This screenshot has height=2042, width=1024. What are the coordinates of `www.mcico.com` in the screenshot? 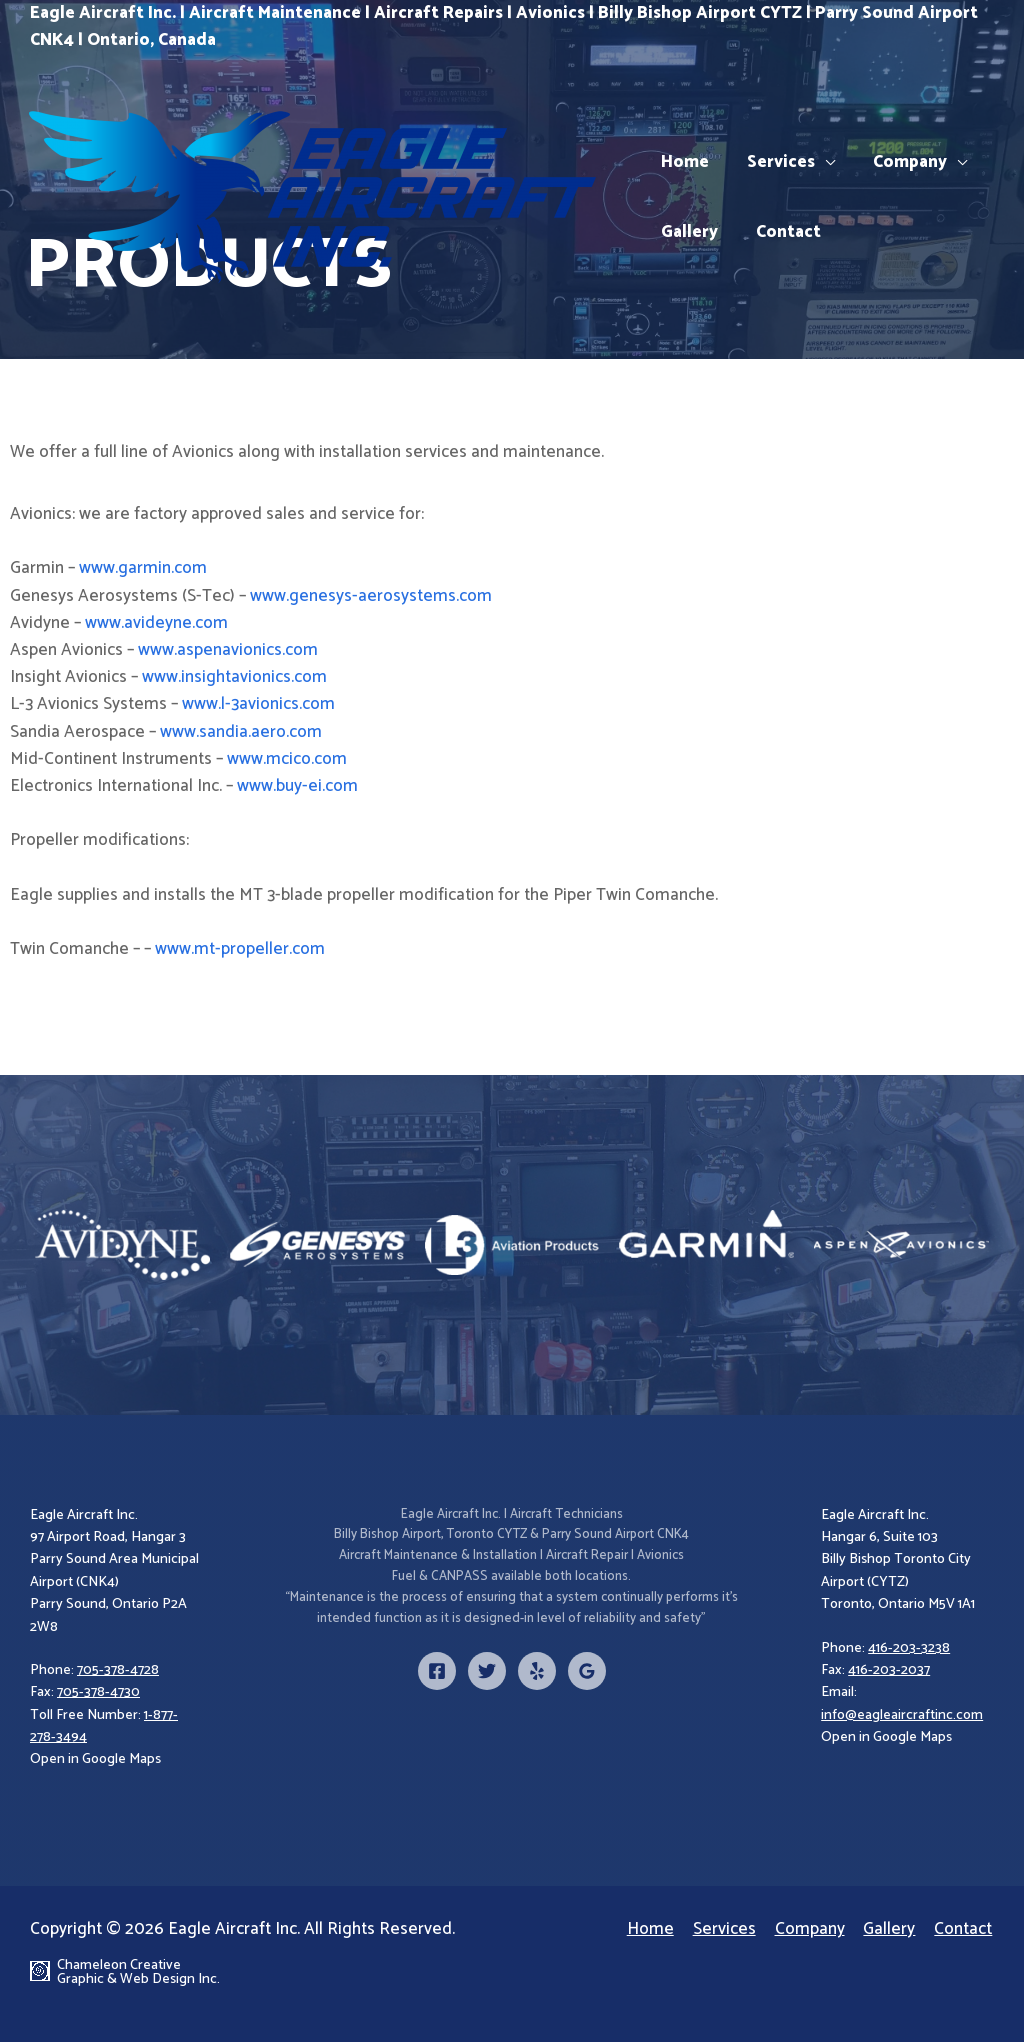 It's located at (287, 759).